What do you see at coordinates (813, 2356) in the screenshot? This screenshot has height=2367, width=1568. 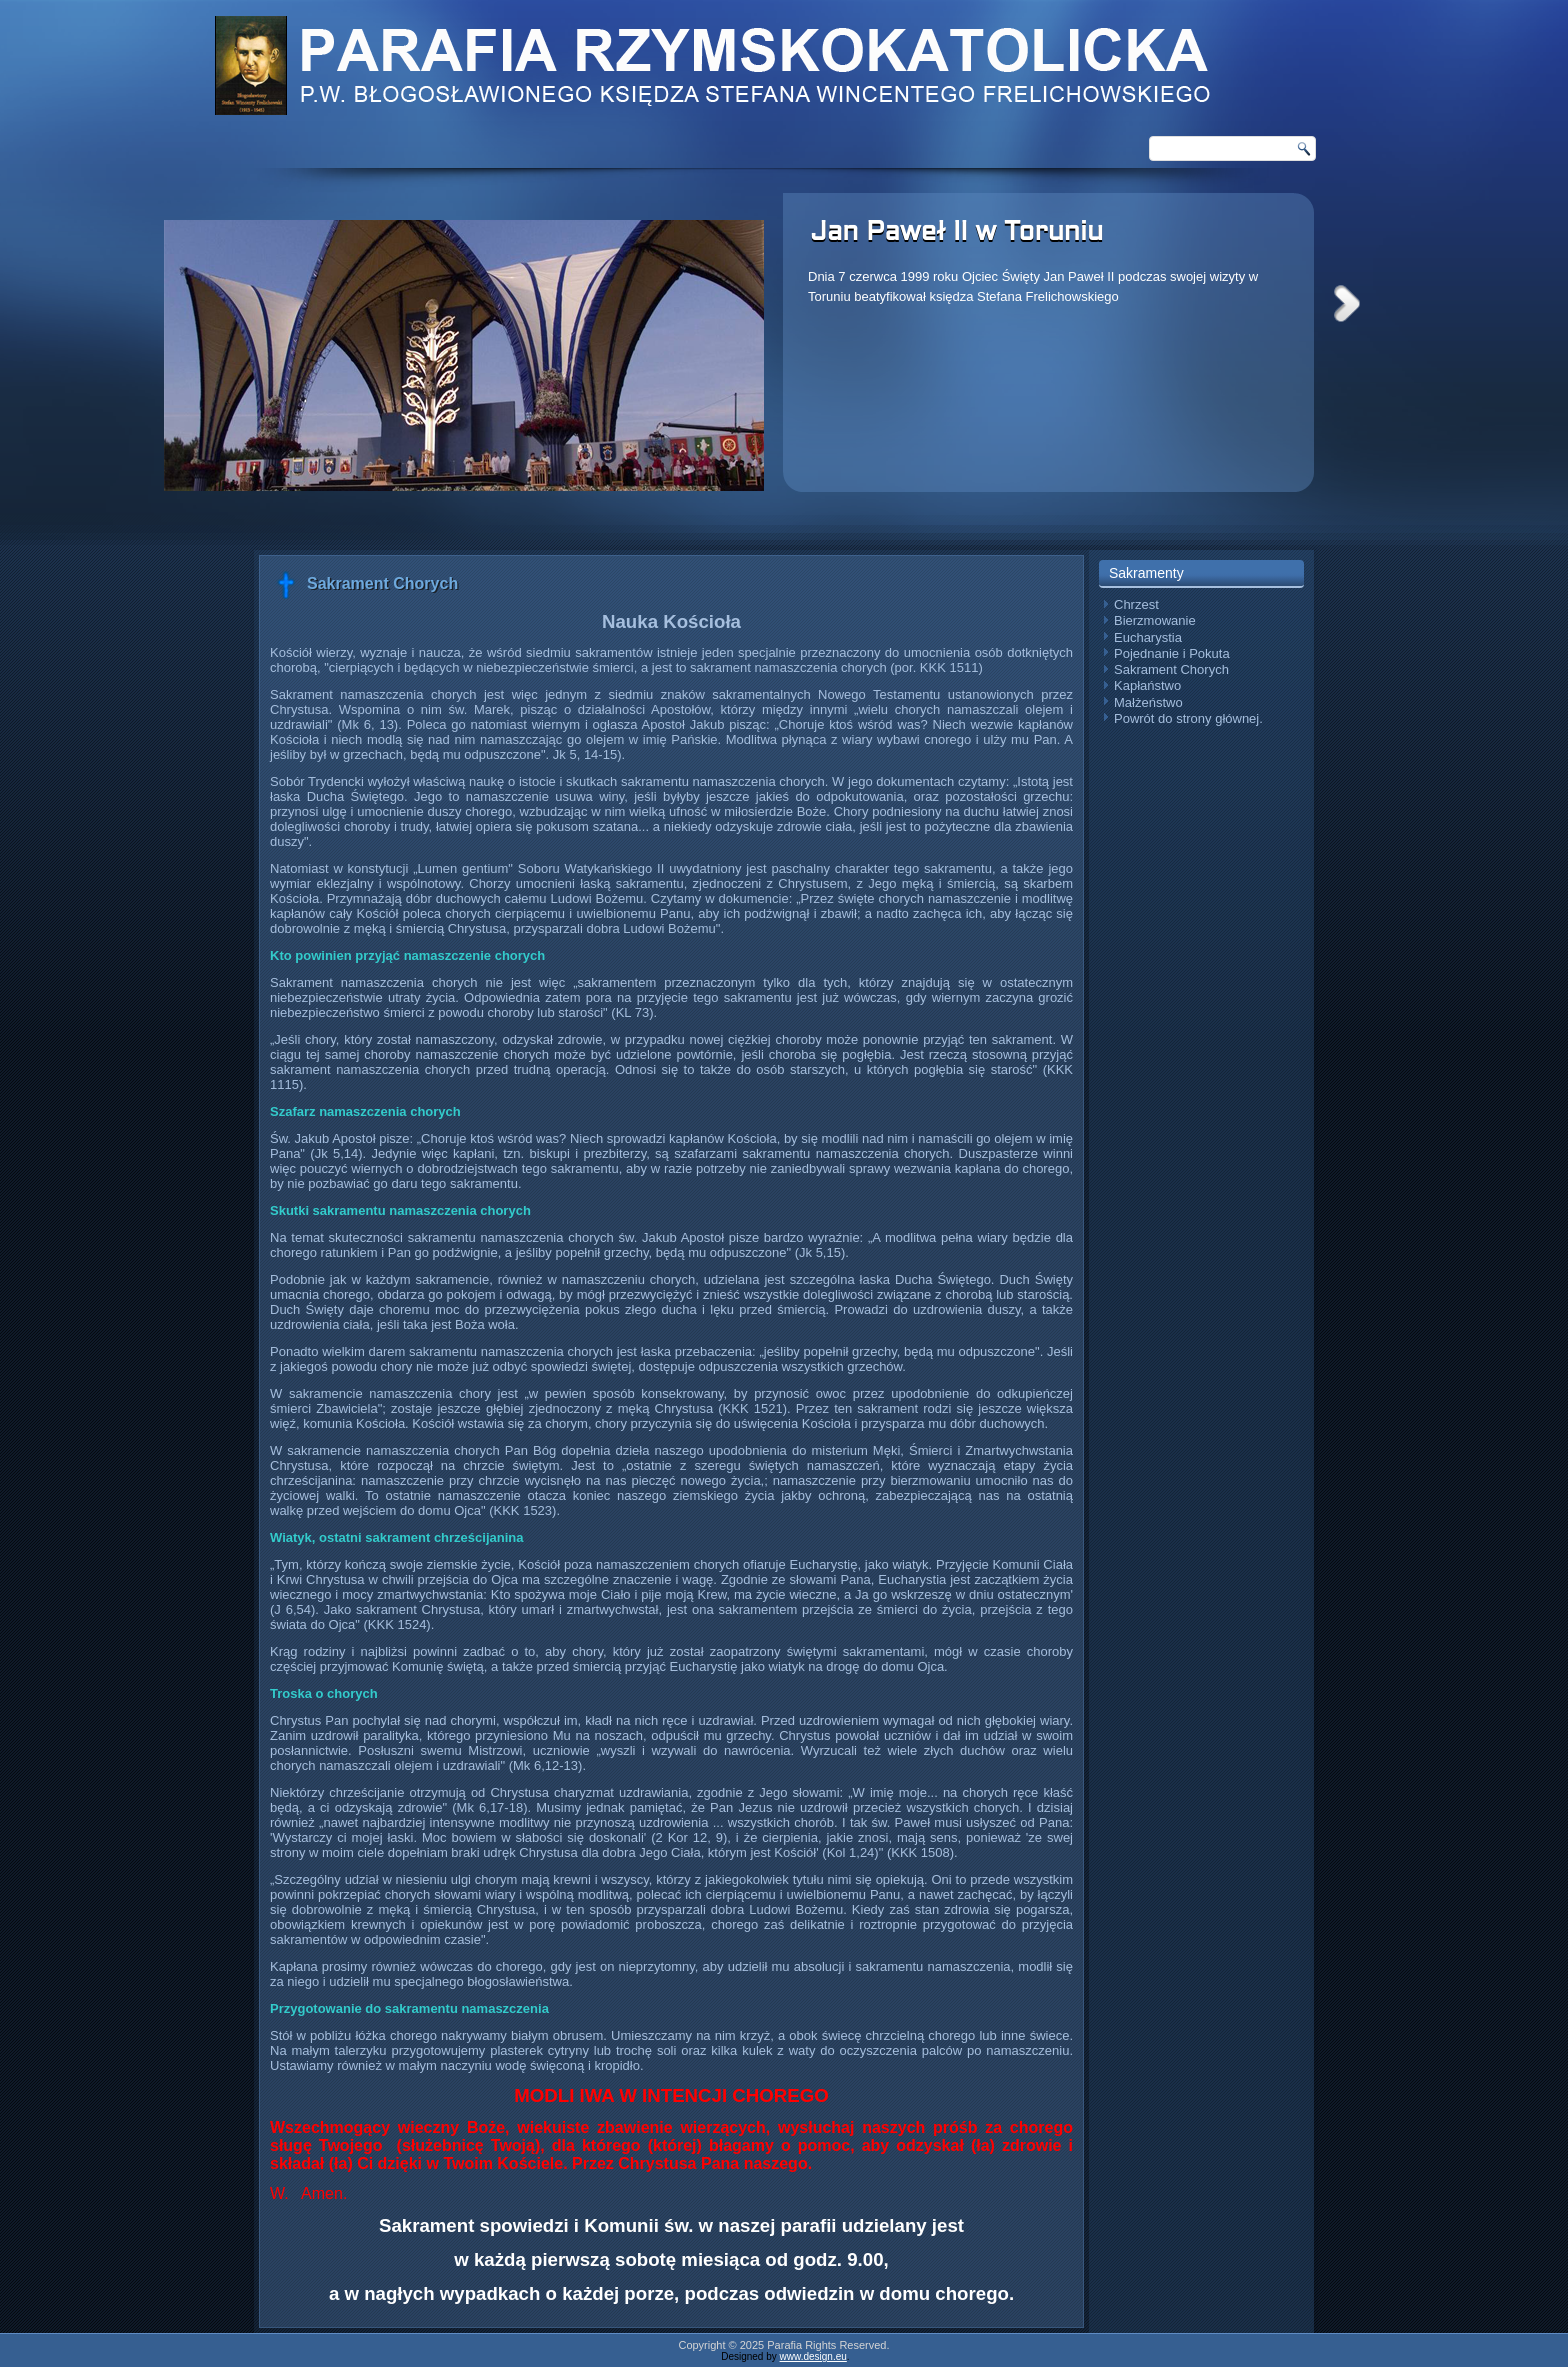 I see `www.design.eu` at bounding box center [813, 2356].